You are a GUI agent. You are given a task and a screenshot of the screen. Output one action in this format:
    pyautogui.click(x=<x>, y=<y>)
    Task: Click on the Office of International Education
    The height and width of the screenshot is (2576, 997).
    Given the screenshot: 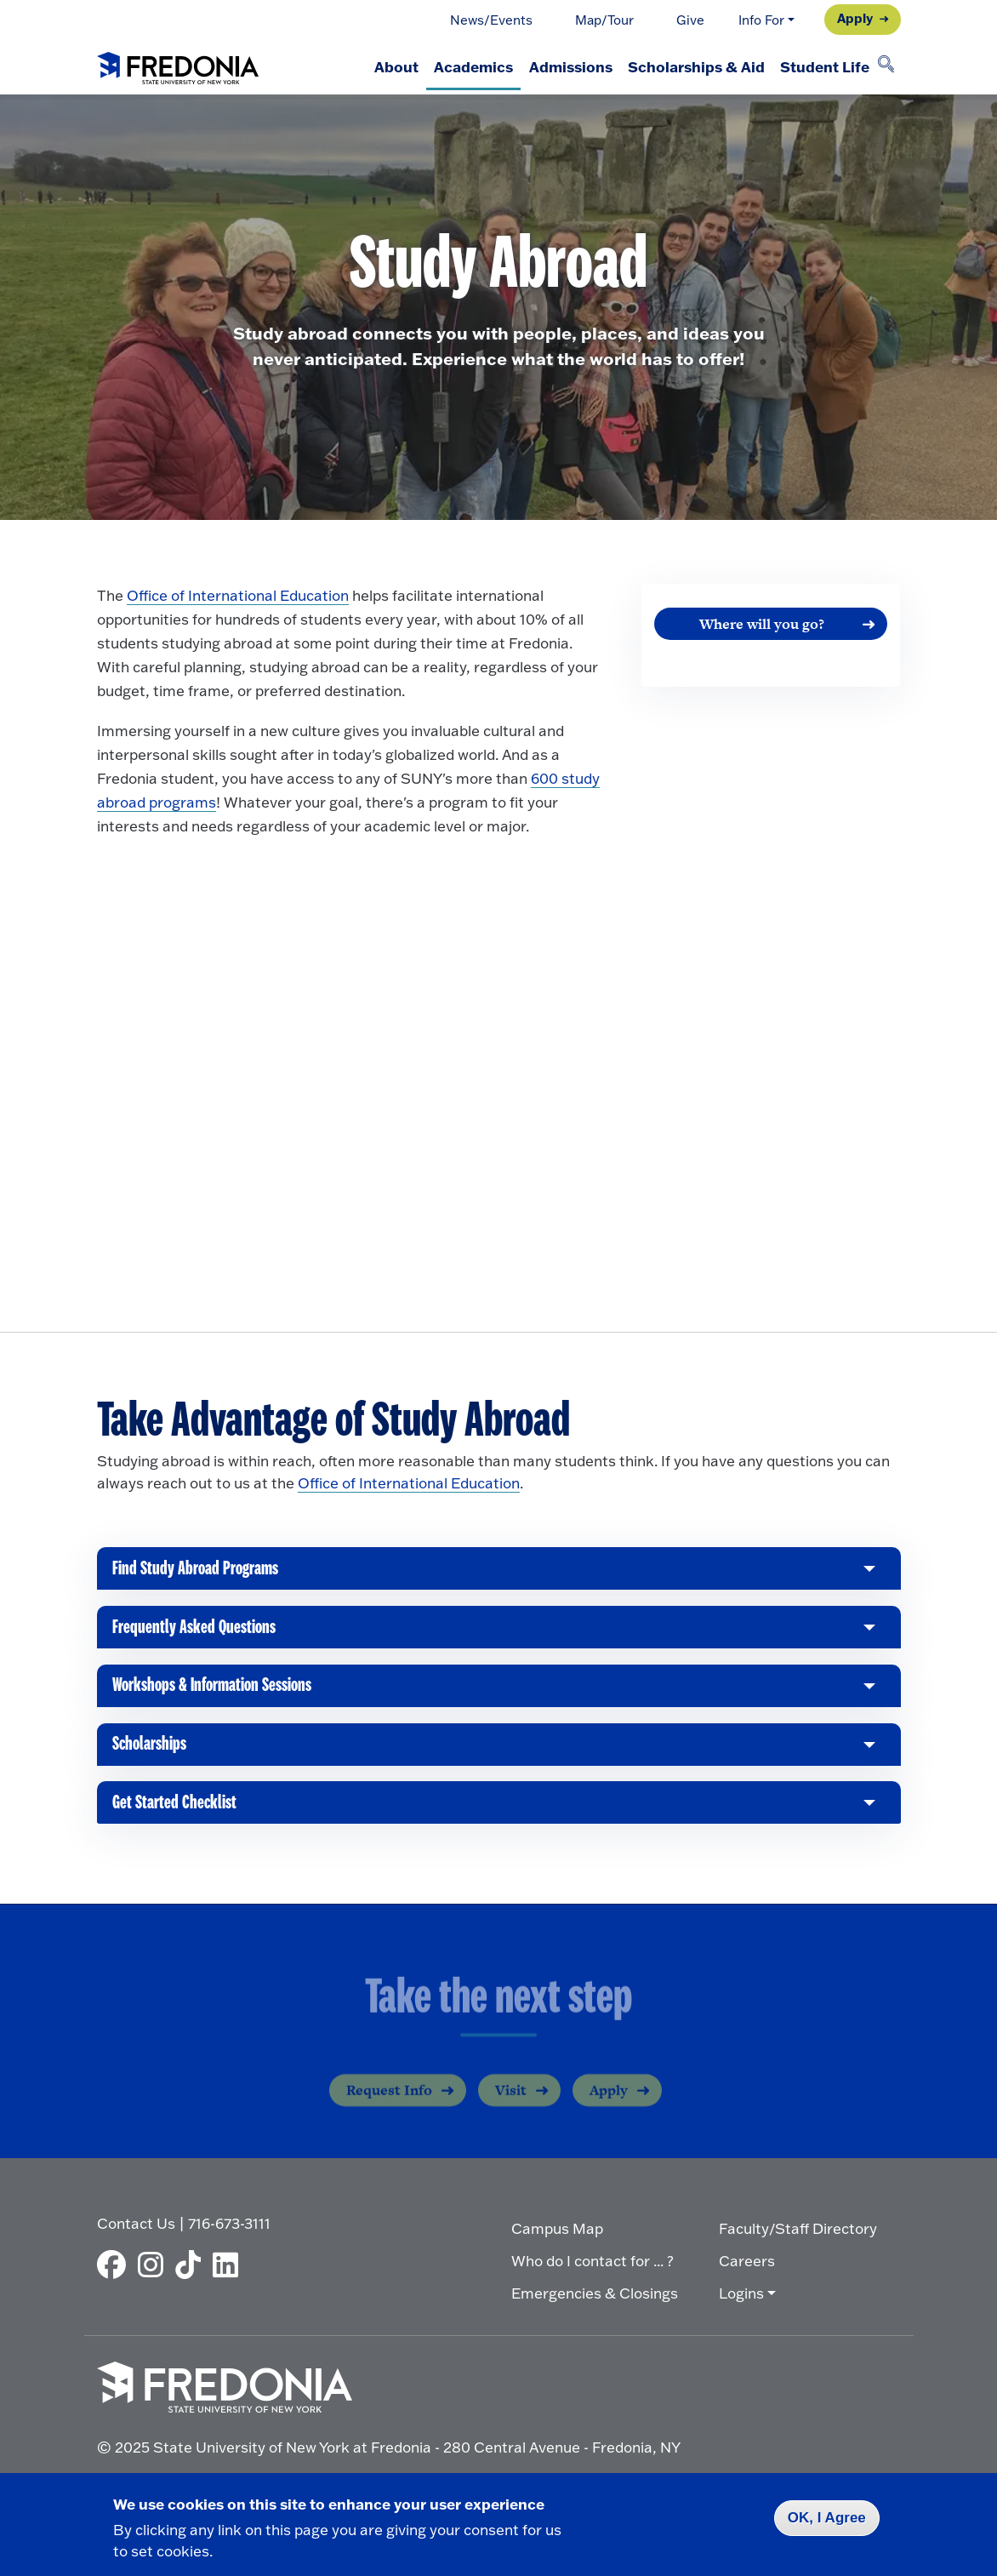 What is the action you would take?
    pyautogui.click(x=238, y=595)
    